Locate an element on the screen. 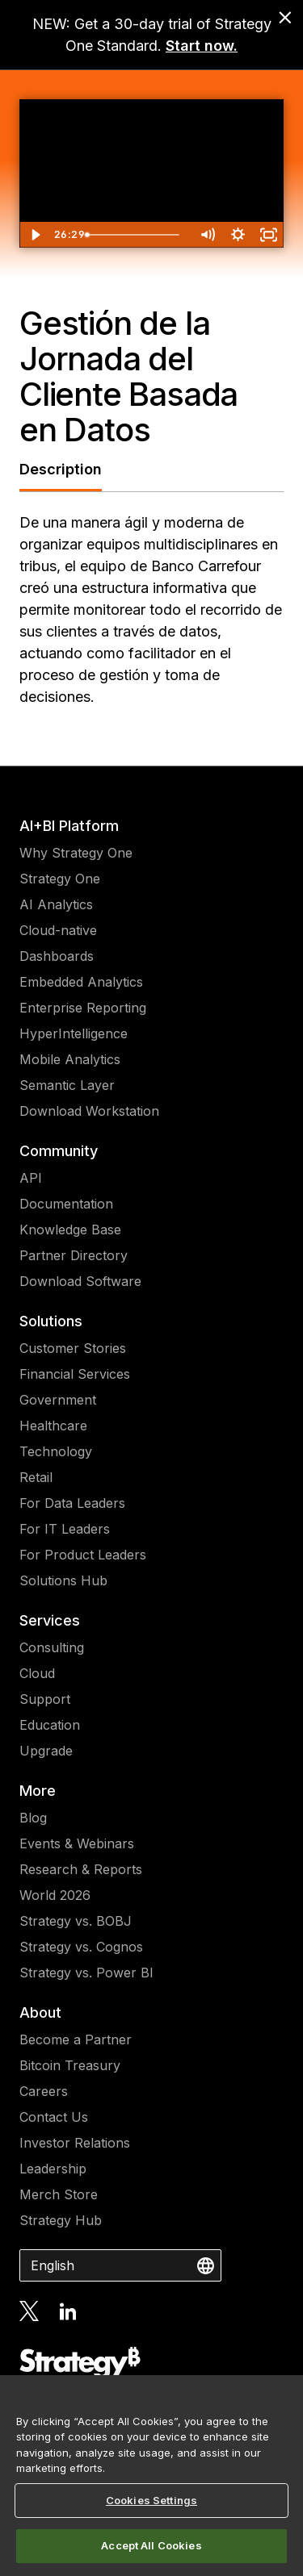 The width and height of the screenshot is (303, 2576). [close banner] is located at coordinates (285, 17).